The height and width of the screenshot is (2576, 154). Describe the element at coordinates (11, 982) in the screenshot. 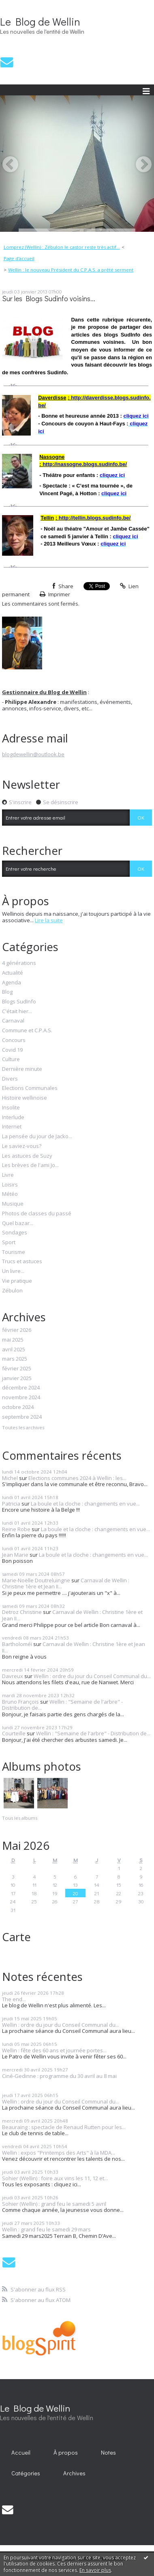

I see `Agenda` at that location.